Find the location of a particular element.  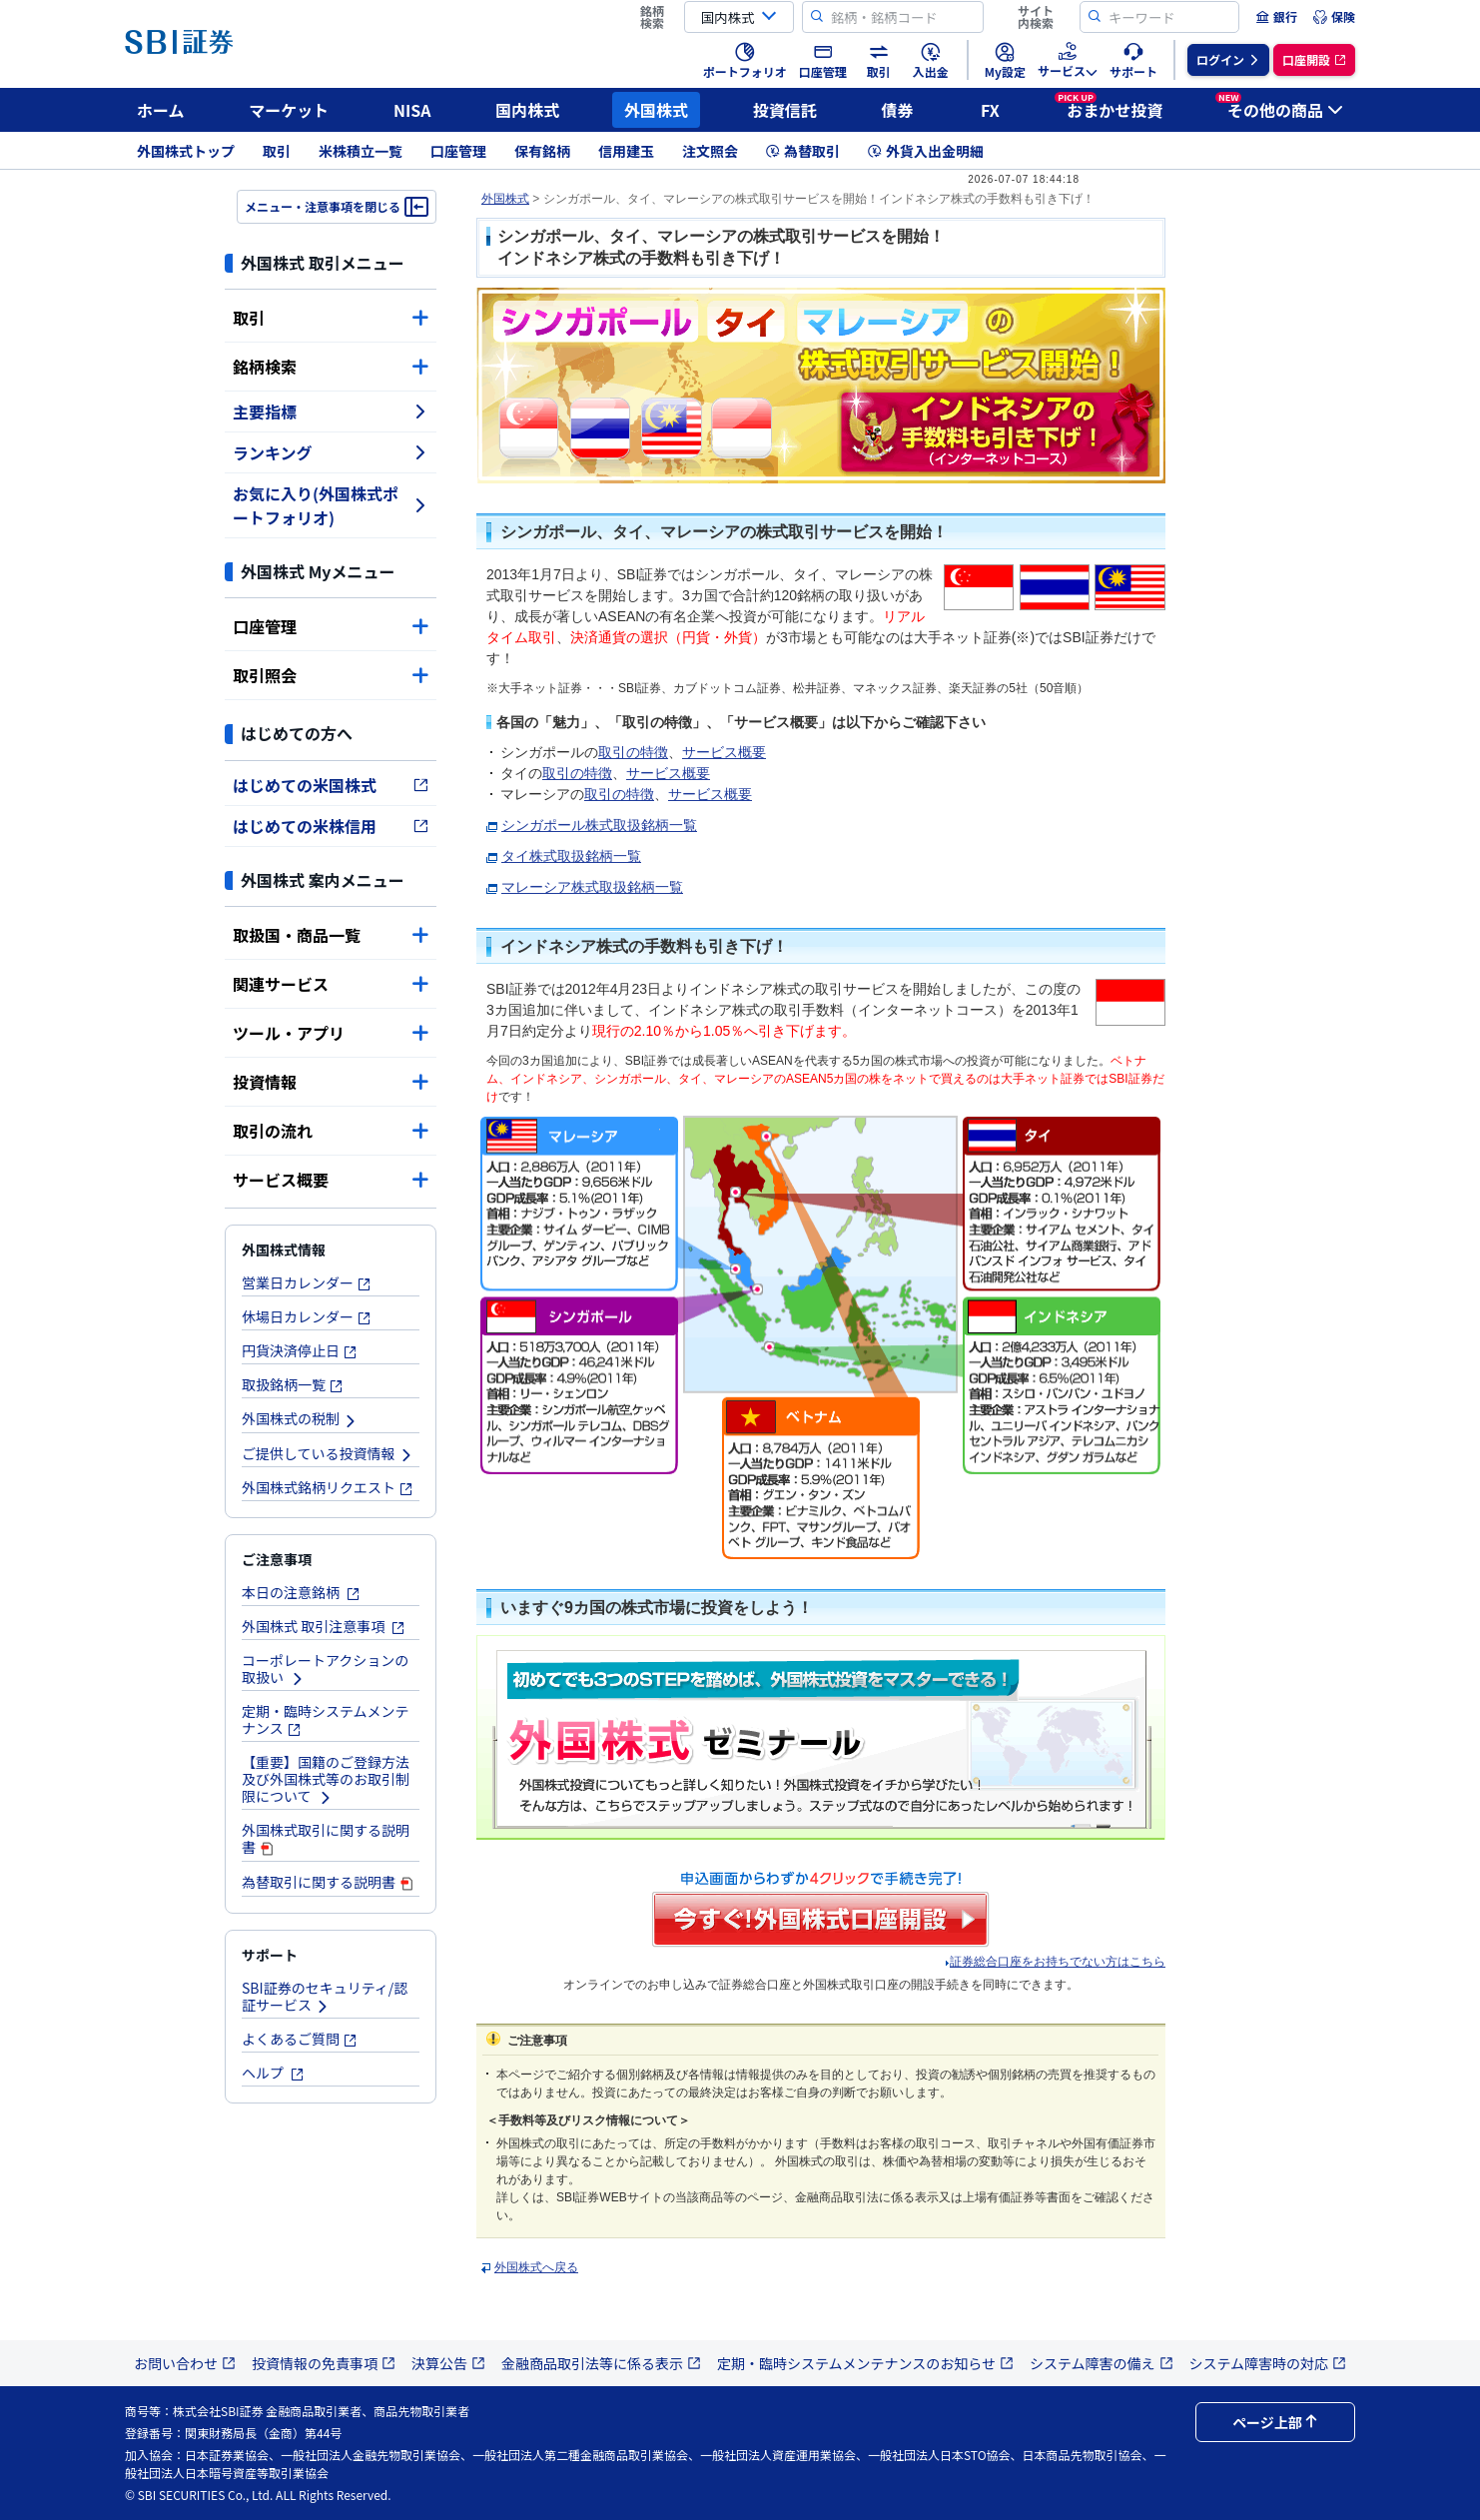

円貨決済停止日 is located at coordinates (300, 1350).